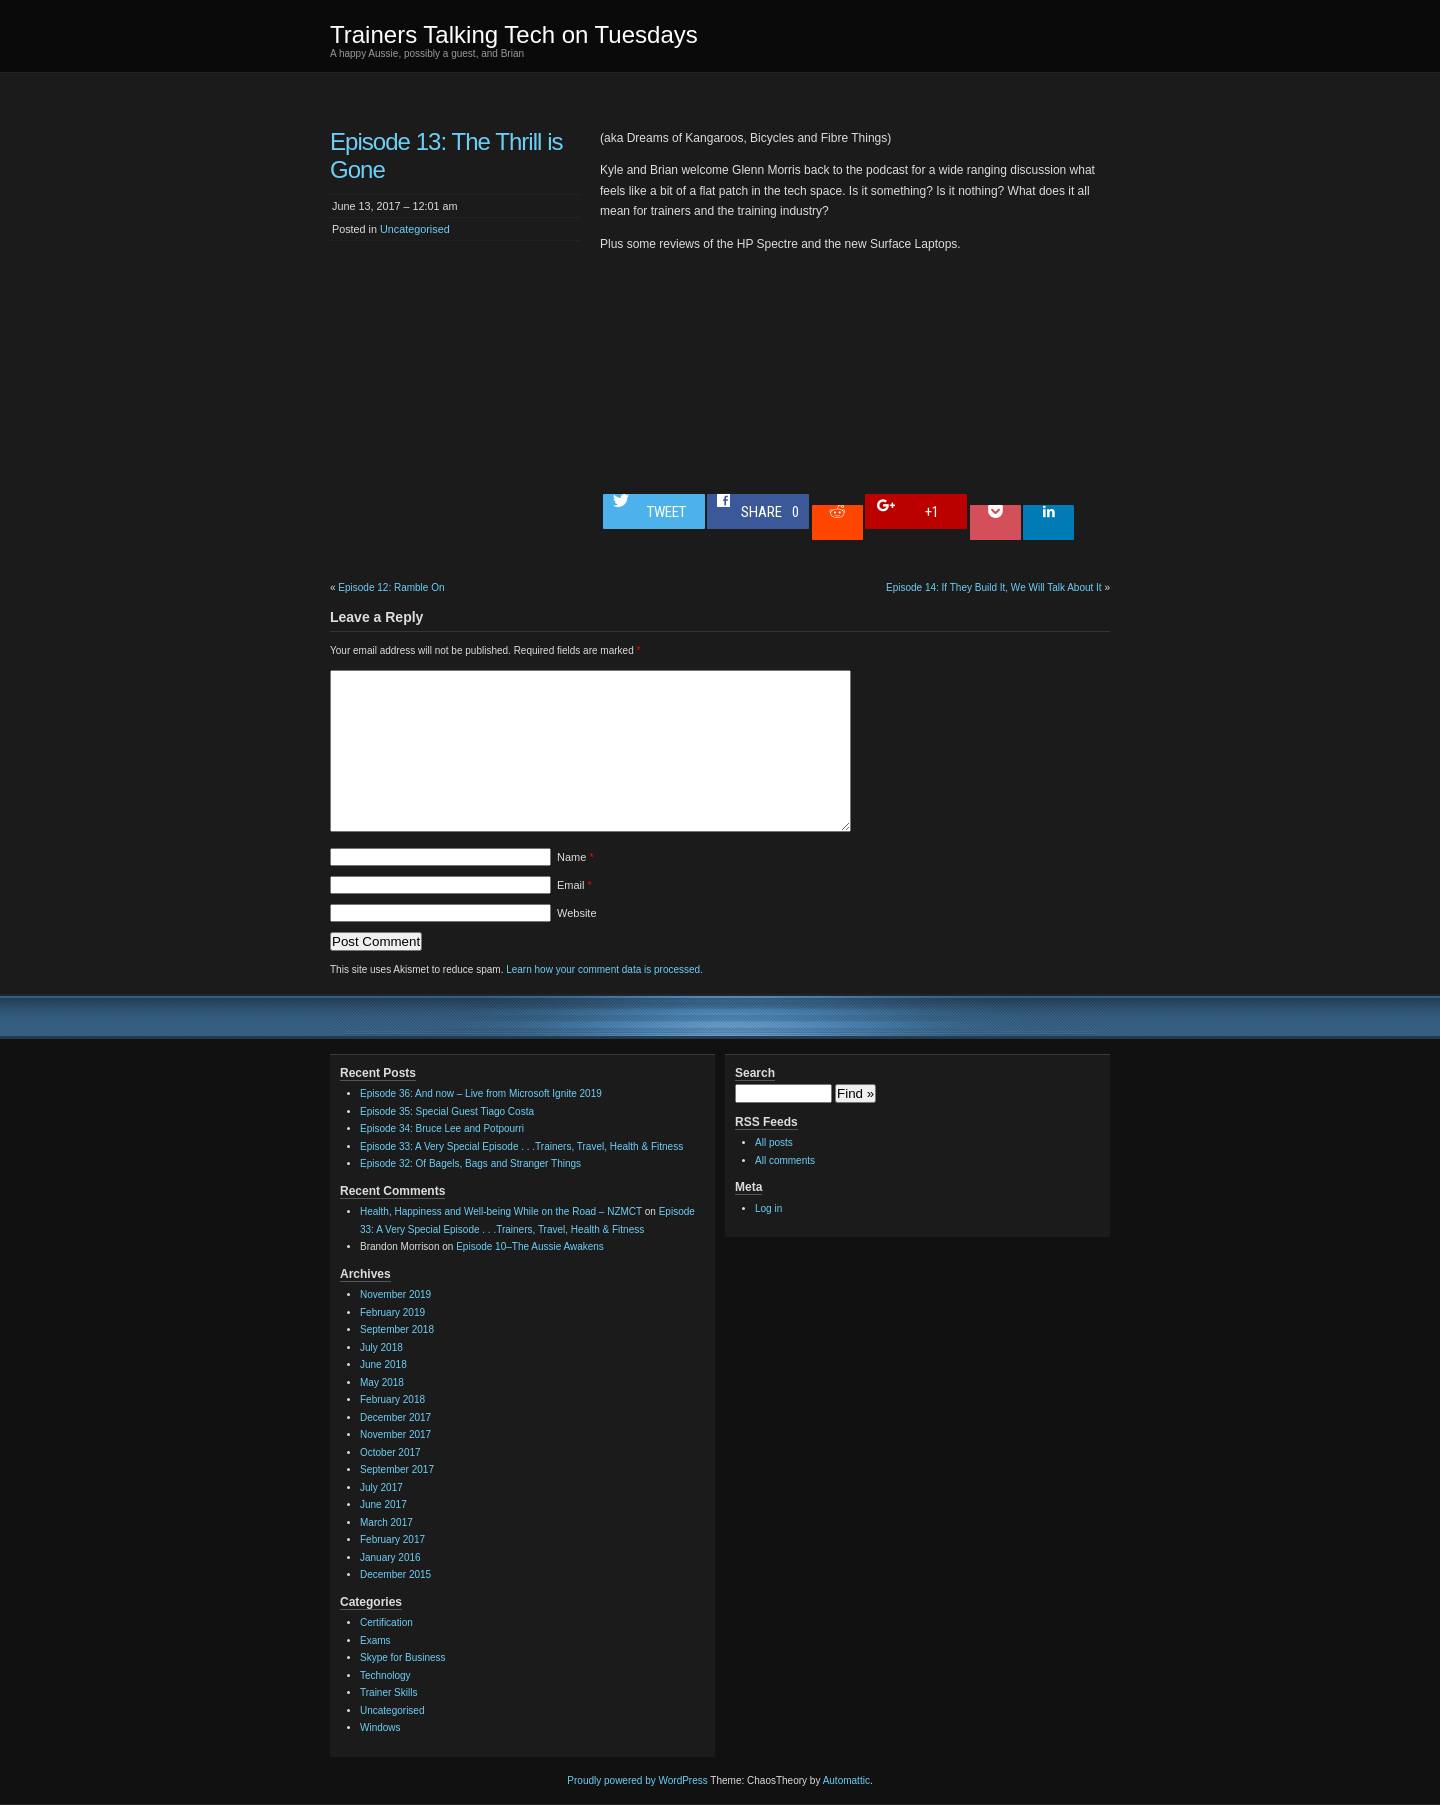  I want to click on Episode 10–The Aussie Awakens, so click(530, 1246).